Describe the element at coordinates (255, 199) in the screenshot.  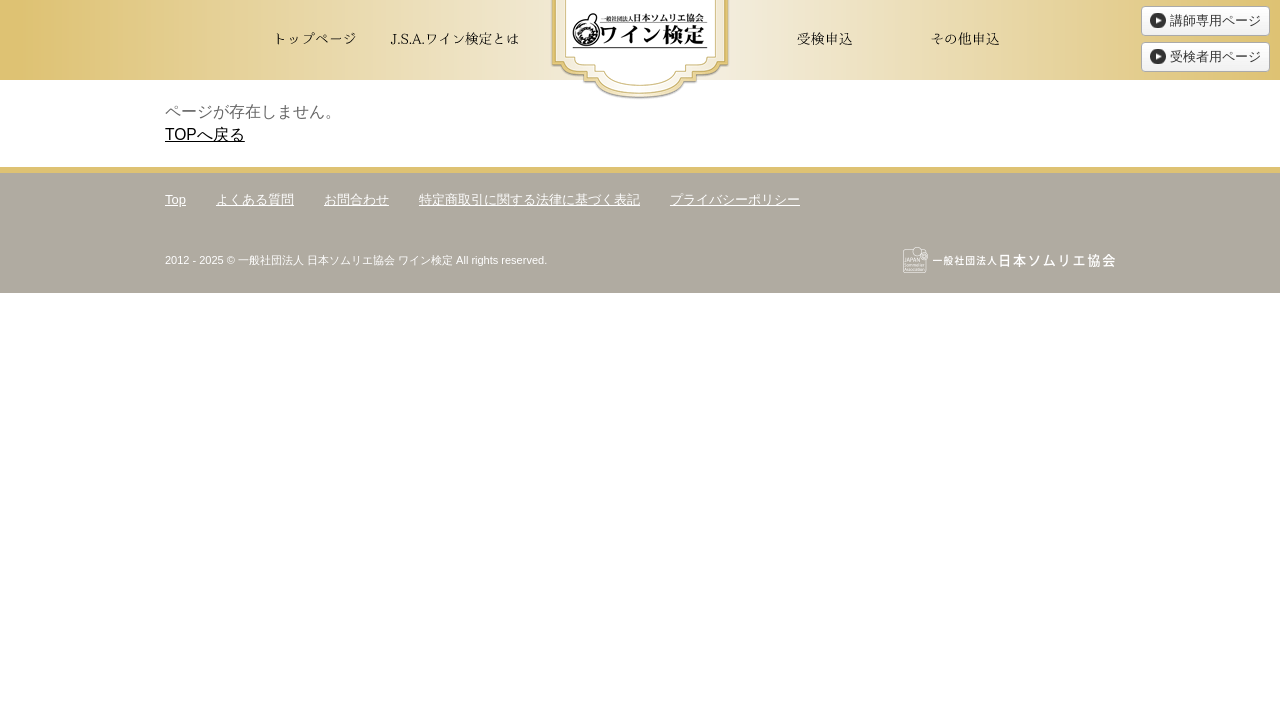
I see `よくある質問` at that location.